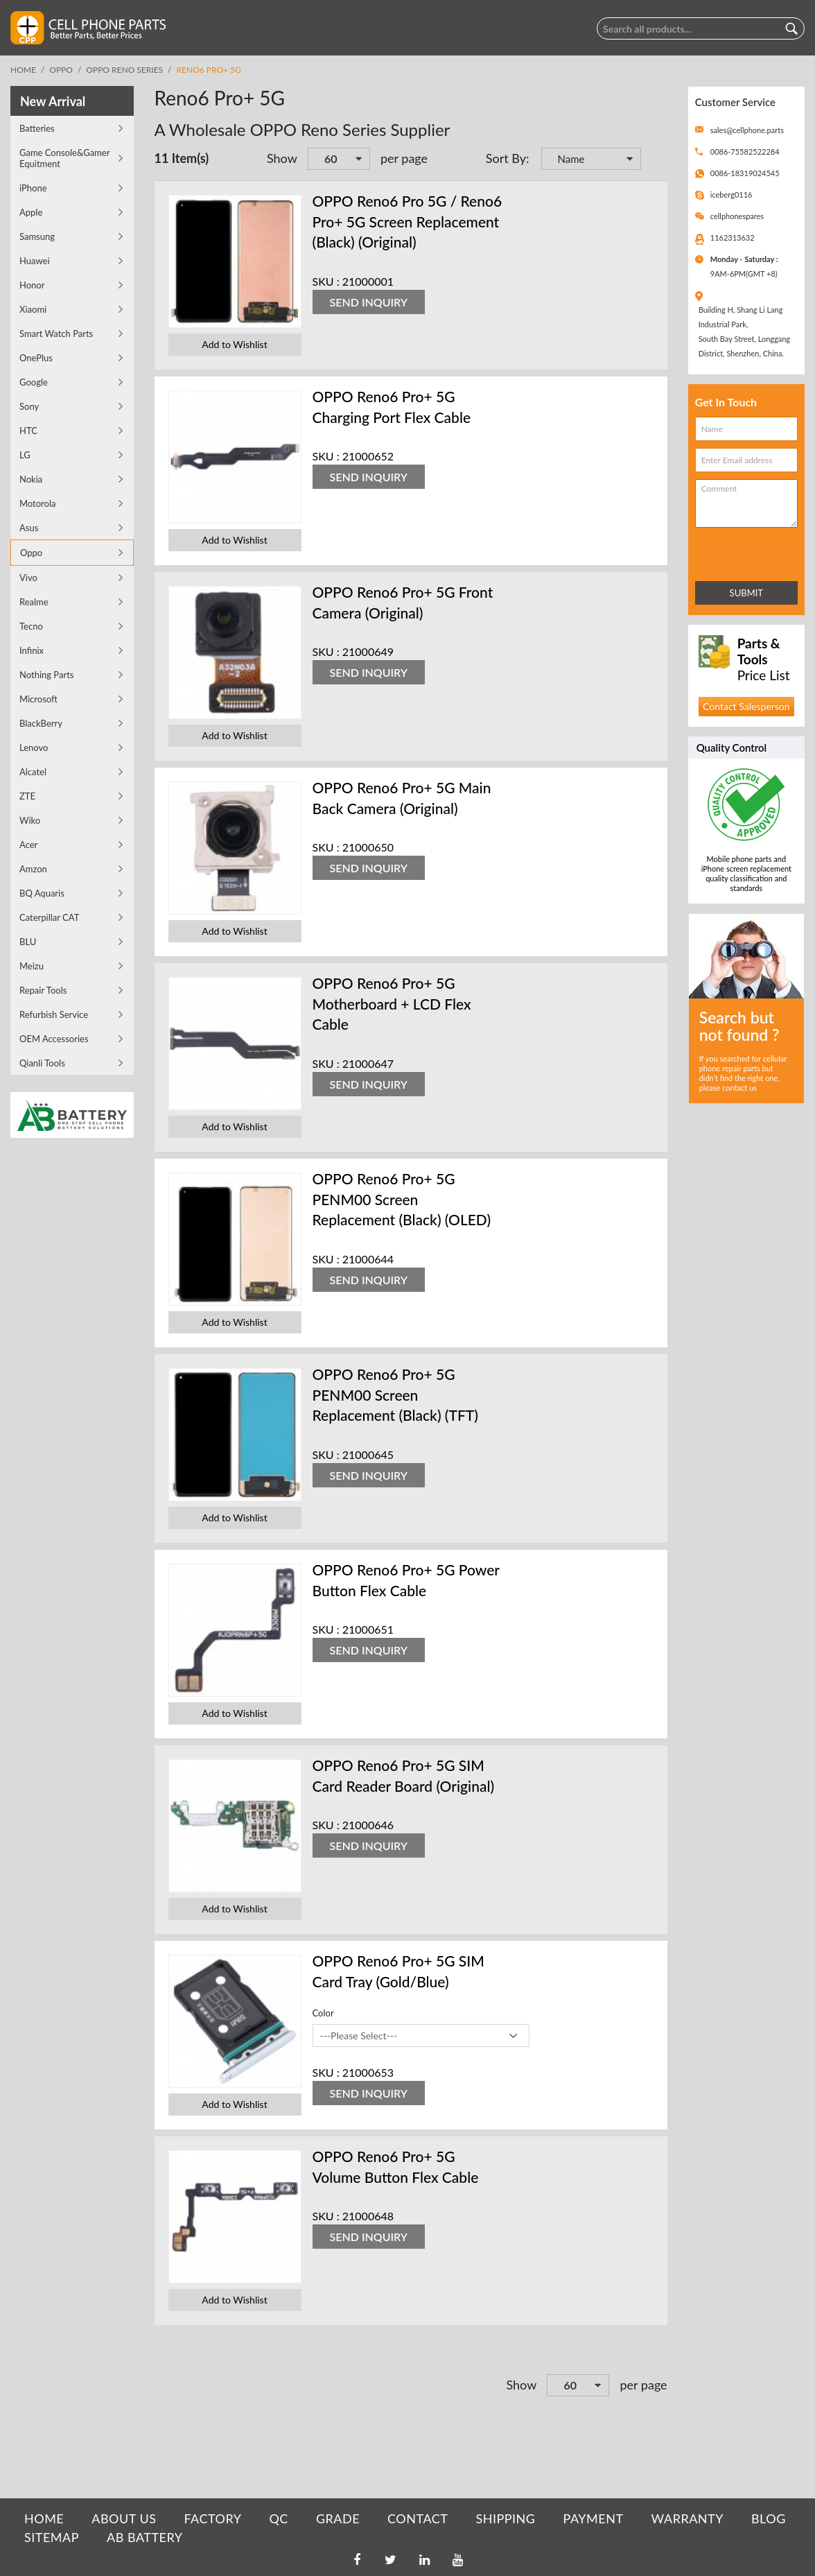 The height and width of the screenshot is (2576, 815). I want to click on BLOG, so click(768, 2518).